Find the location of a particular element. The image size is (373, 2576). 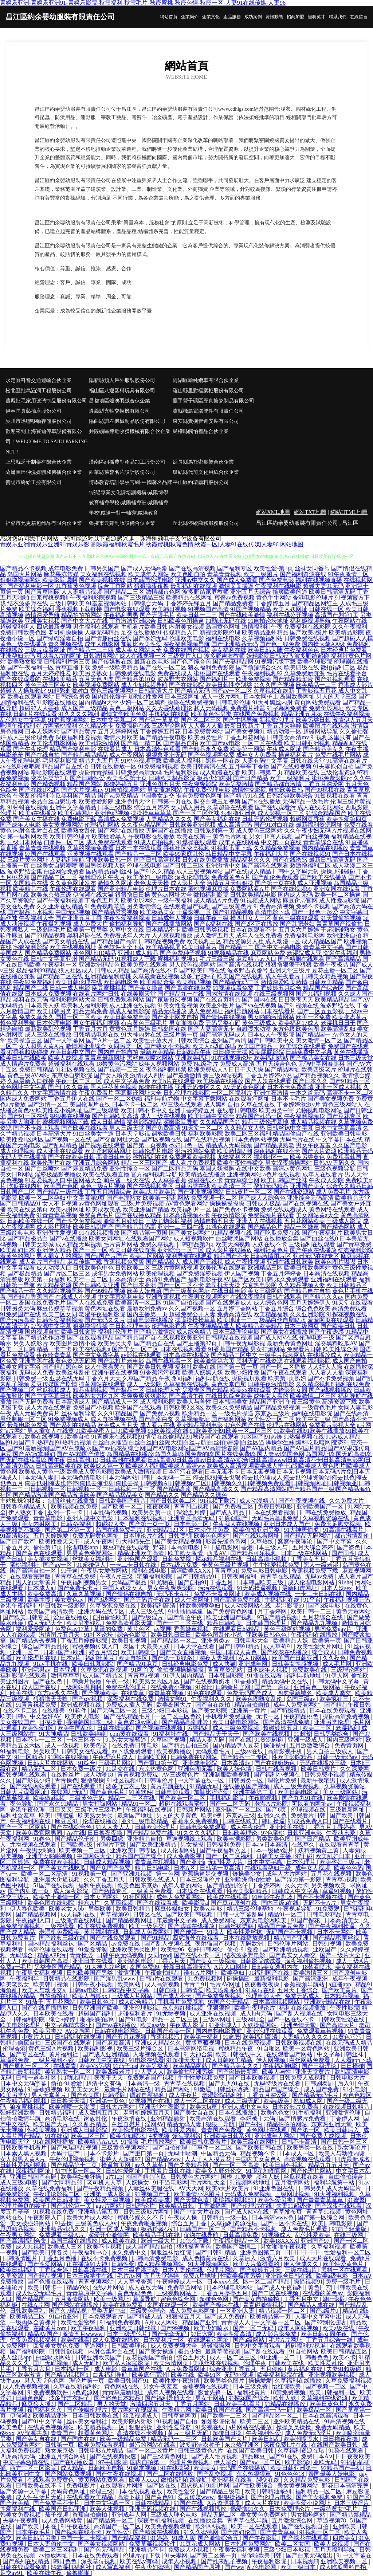

日本高清一级 is located at coordinates (143, 2083).